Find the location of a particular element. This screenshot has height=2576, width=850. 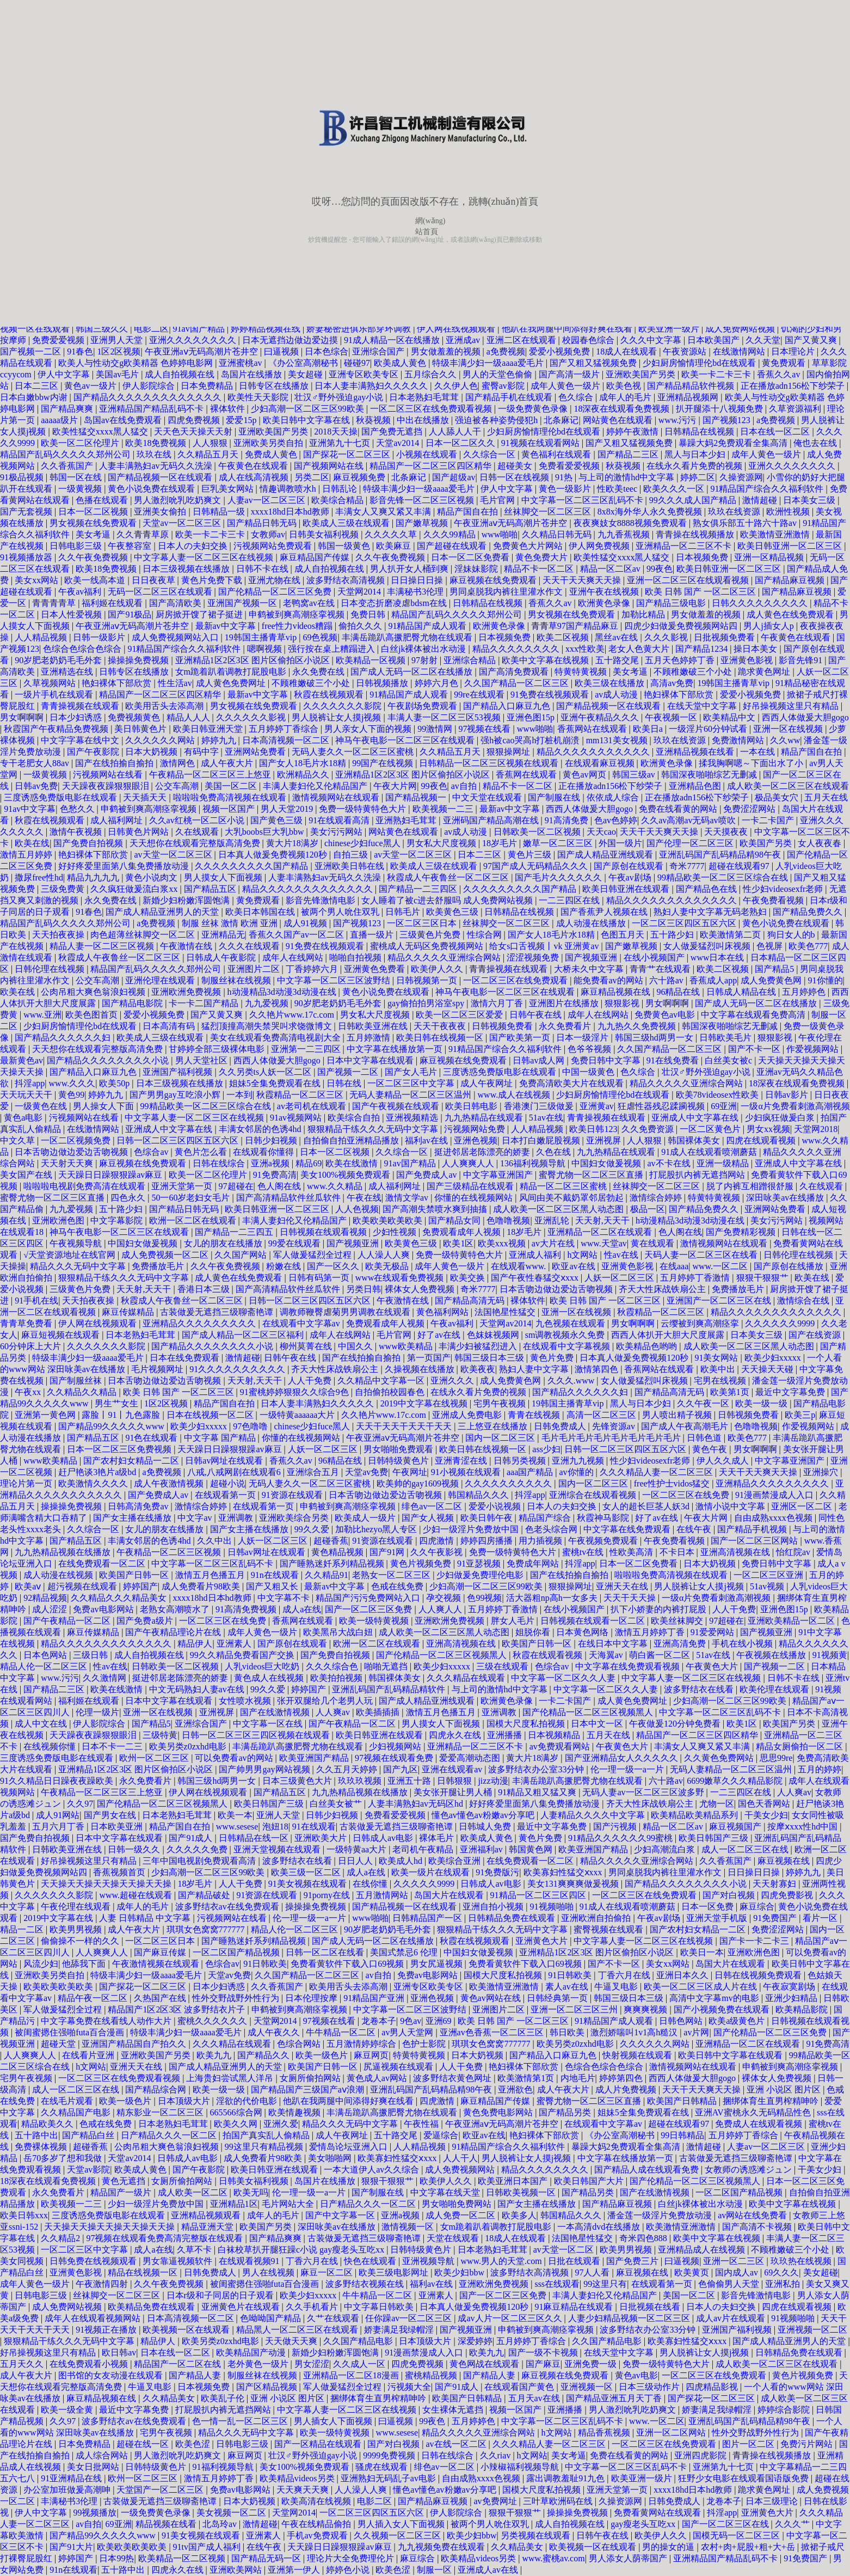

超碰美女 is located at coordinates (515, 465).